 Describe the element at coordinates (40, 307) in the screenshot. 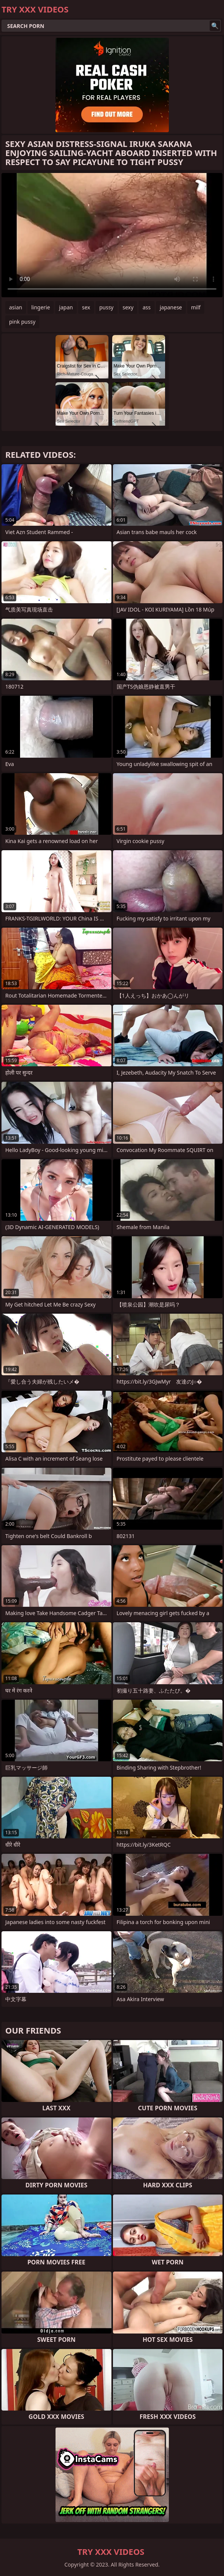

I see `lingerie` at that location.